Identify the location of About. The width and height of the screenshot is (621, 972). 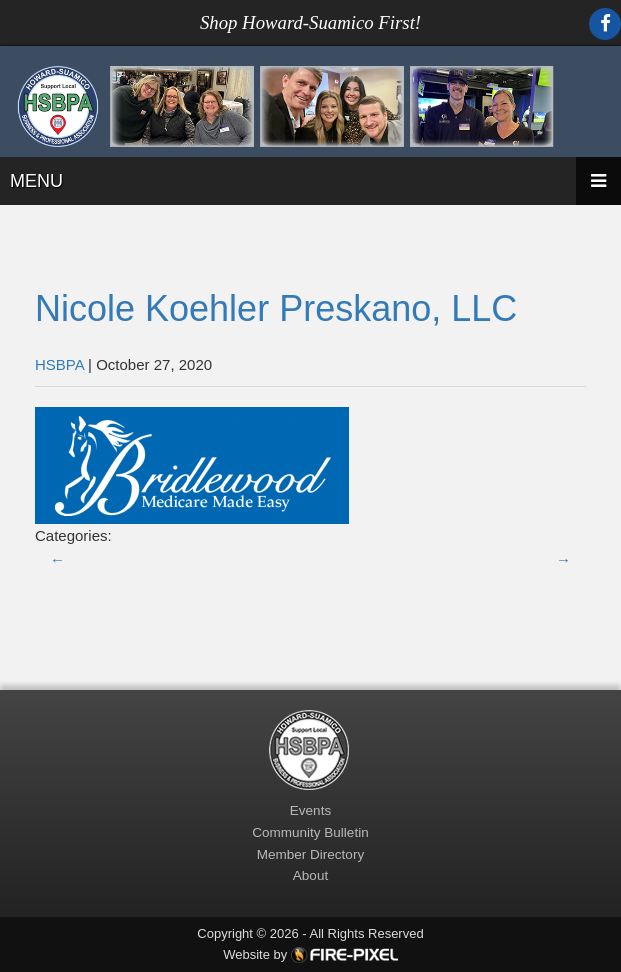
(310, 875).